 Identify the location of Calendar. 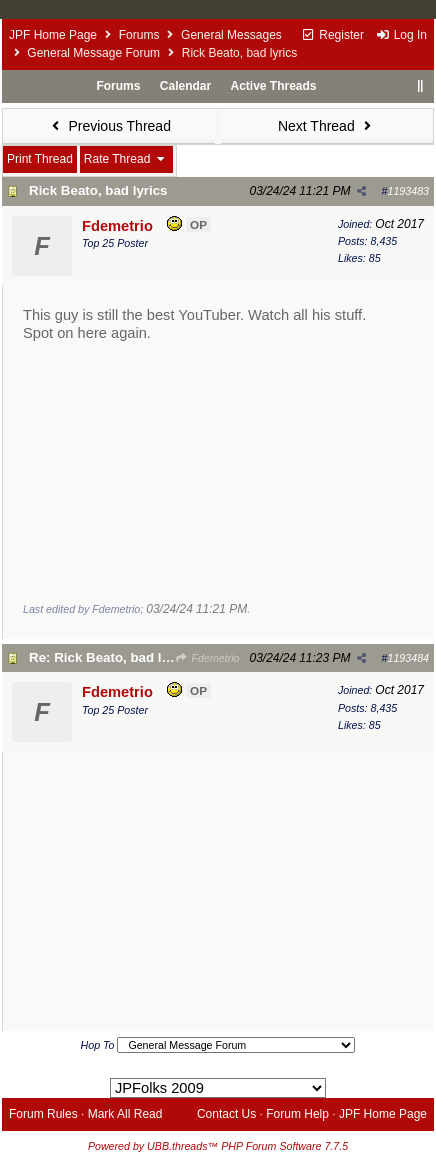
(185, 86).